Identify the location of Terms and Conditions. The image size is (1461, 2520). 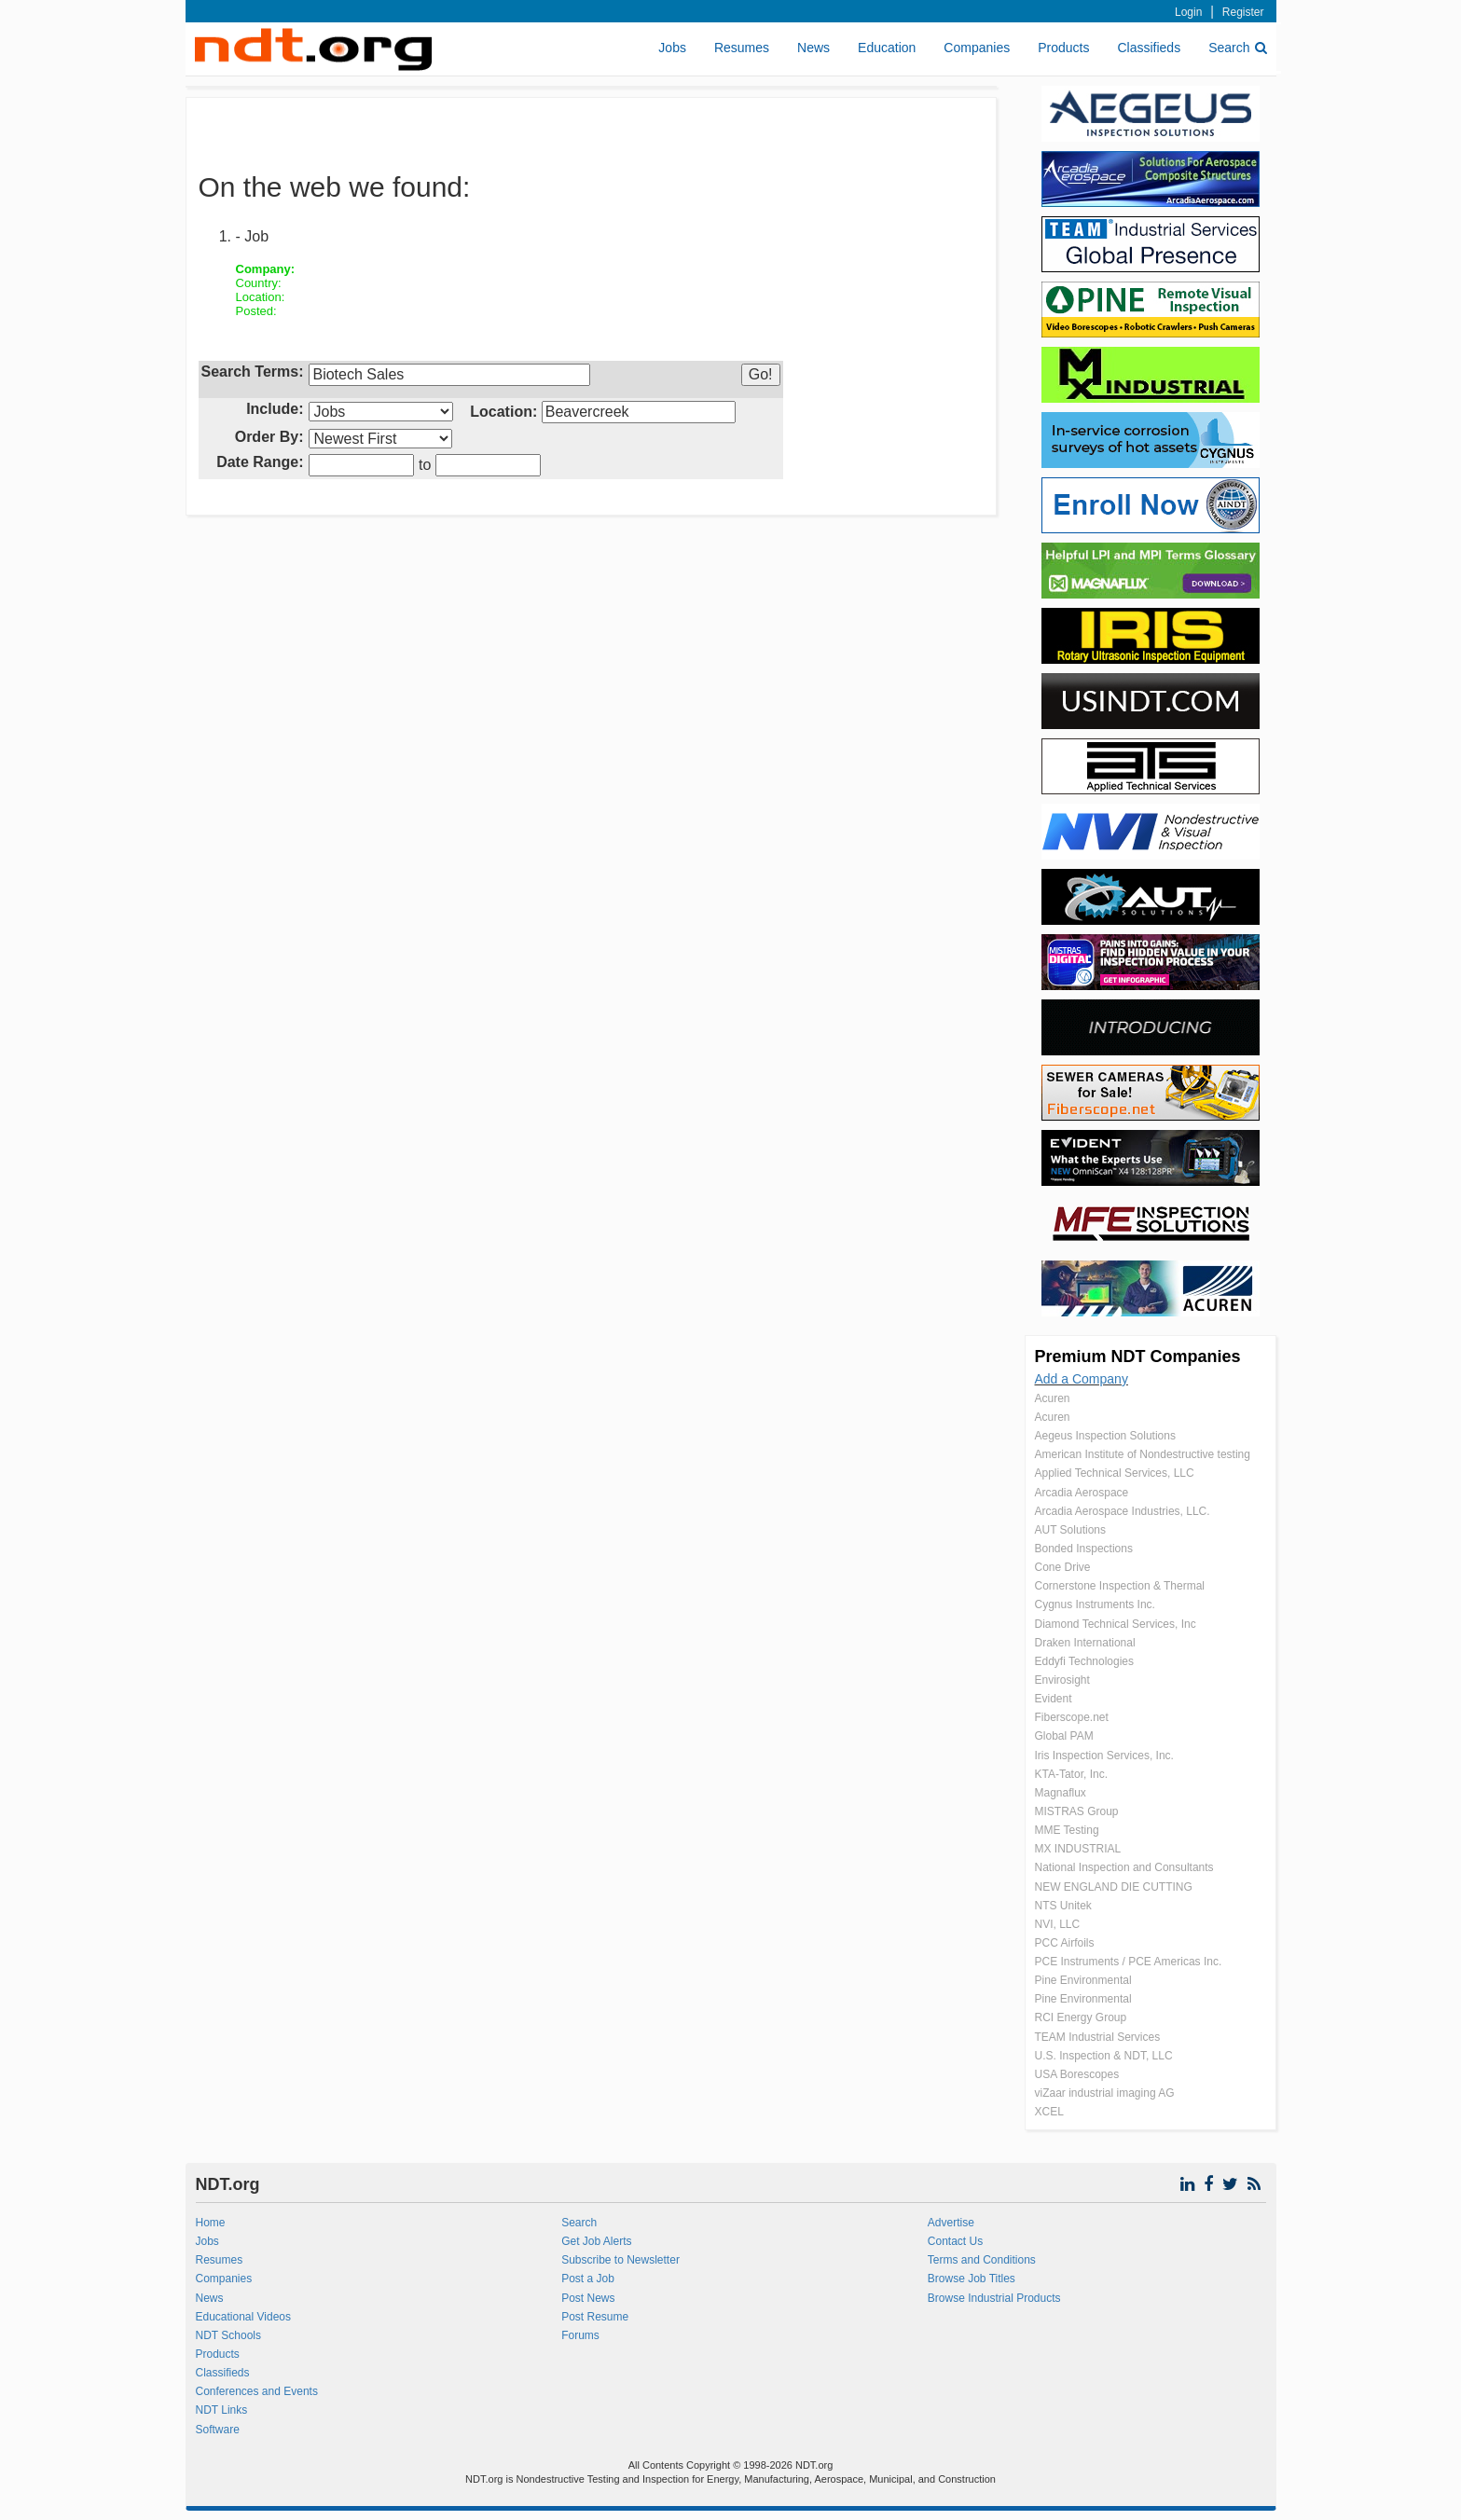
(982, 2259).